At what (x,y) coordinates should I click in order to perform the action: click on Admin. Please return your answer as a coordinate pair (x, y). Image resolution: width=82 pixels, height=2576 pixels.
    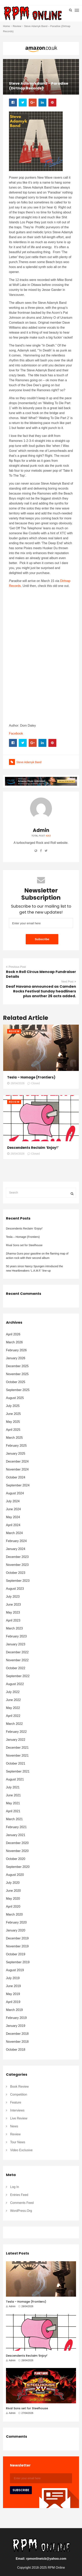
    Looking at the image, I should click on (41, 830).